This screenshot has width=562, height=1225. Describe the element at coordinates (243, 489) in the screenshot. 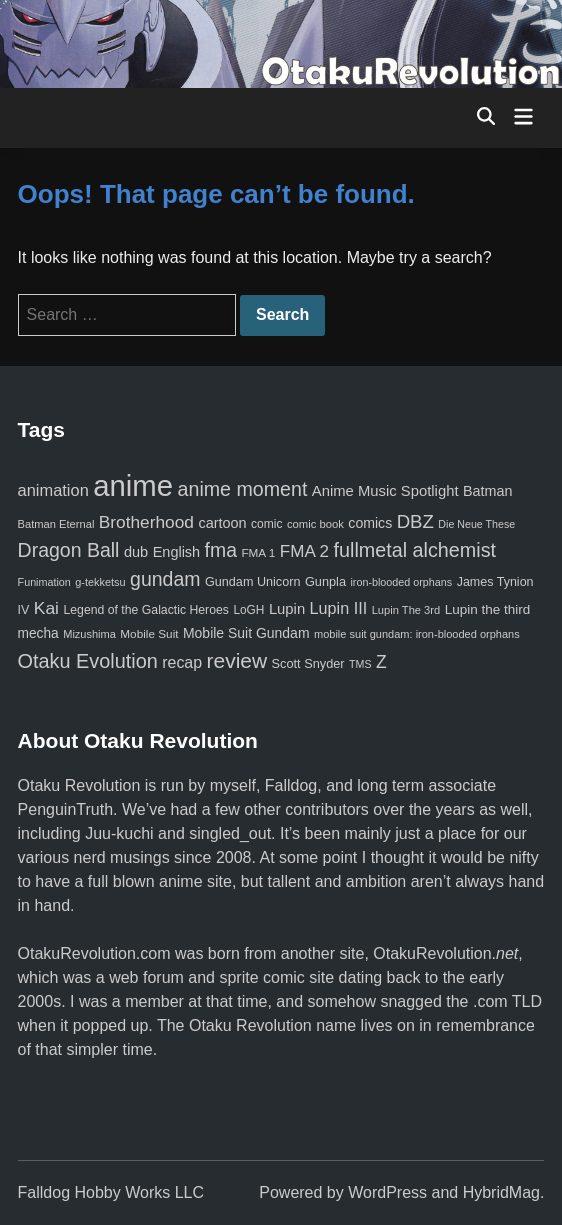

I see `anime moment [anime moment (254 items)]` at that location.